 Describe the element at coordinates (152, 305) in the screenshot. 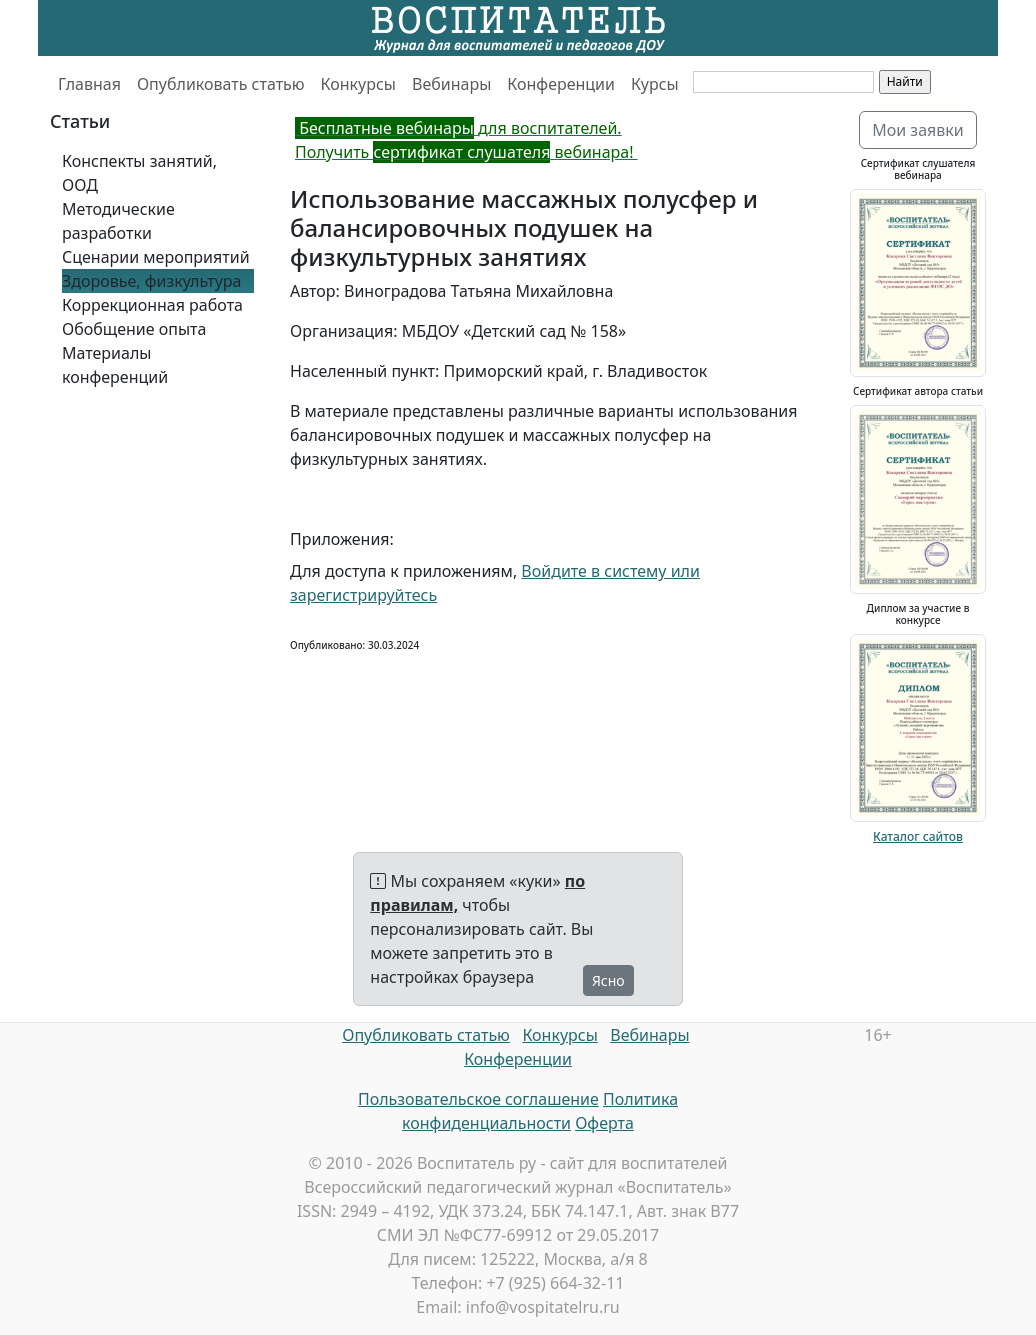

I see `Коррекционная работа` at that location.